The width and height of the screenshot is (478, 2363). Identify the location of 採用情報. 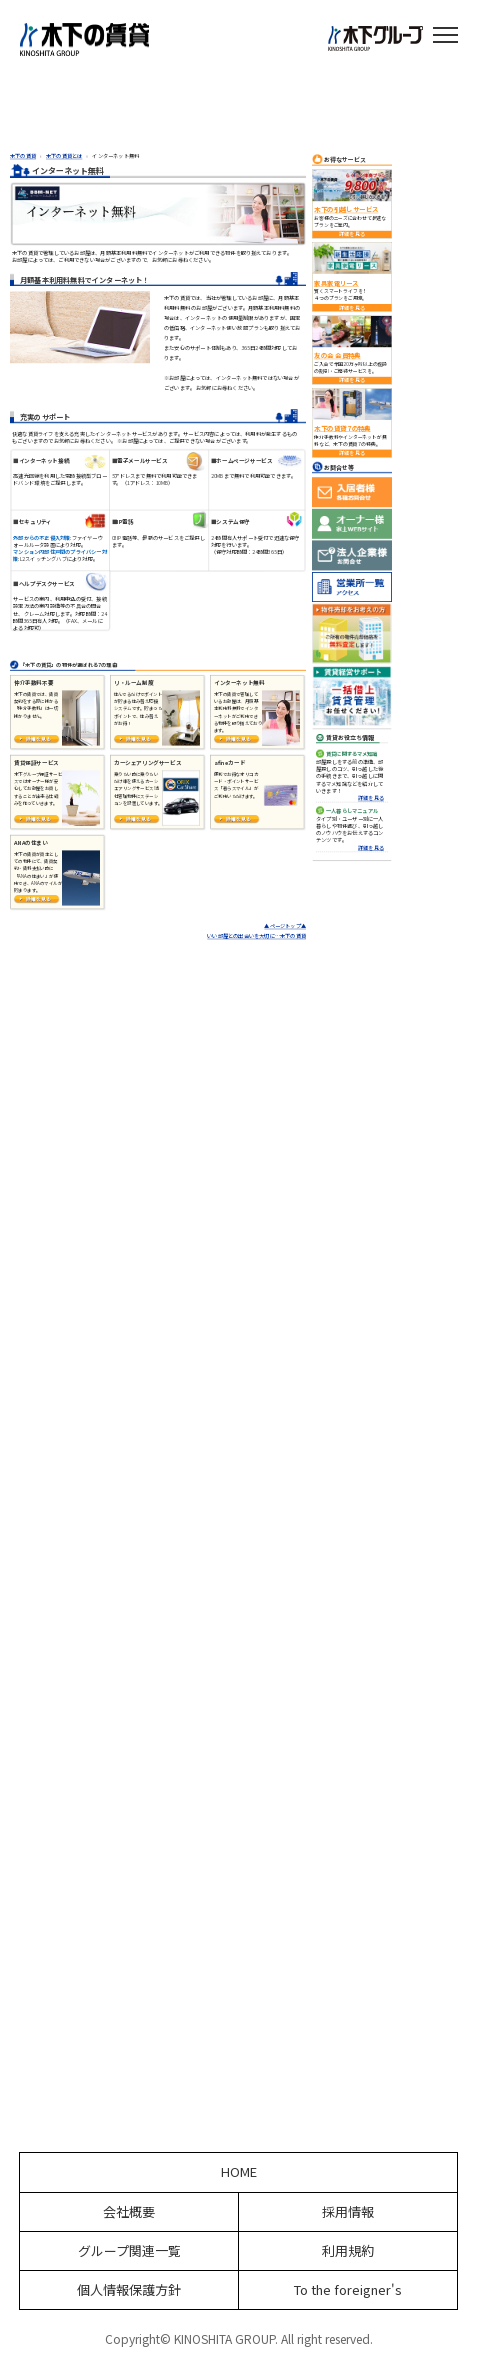
(348, 2212).